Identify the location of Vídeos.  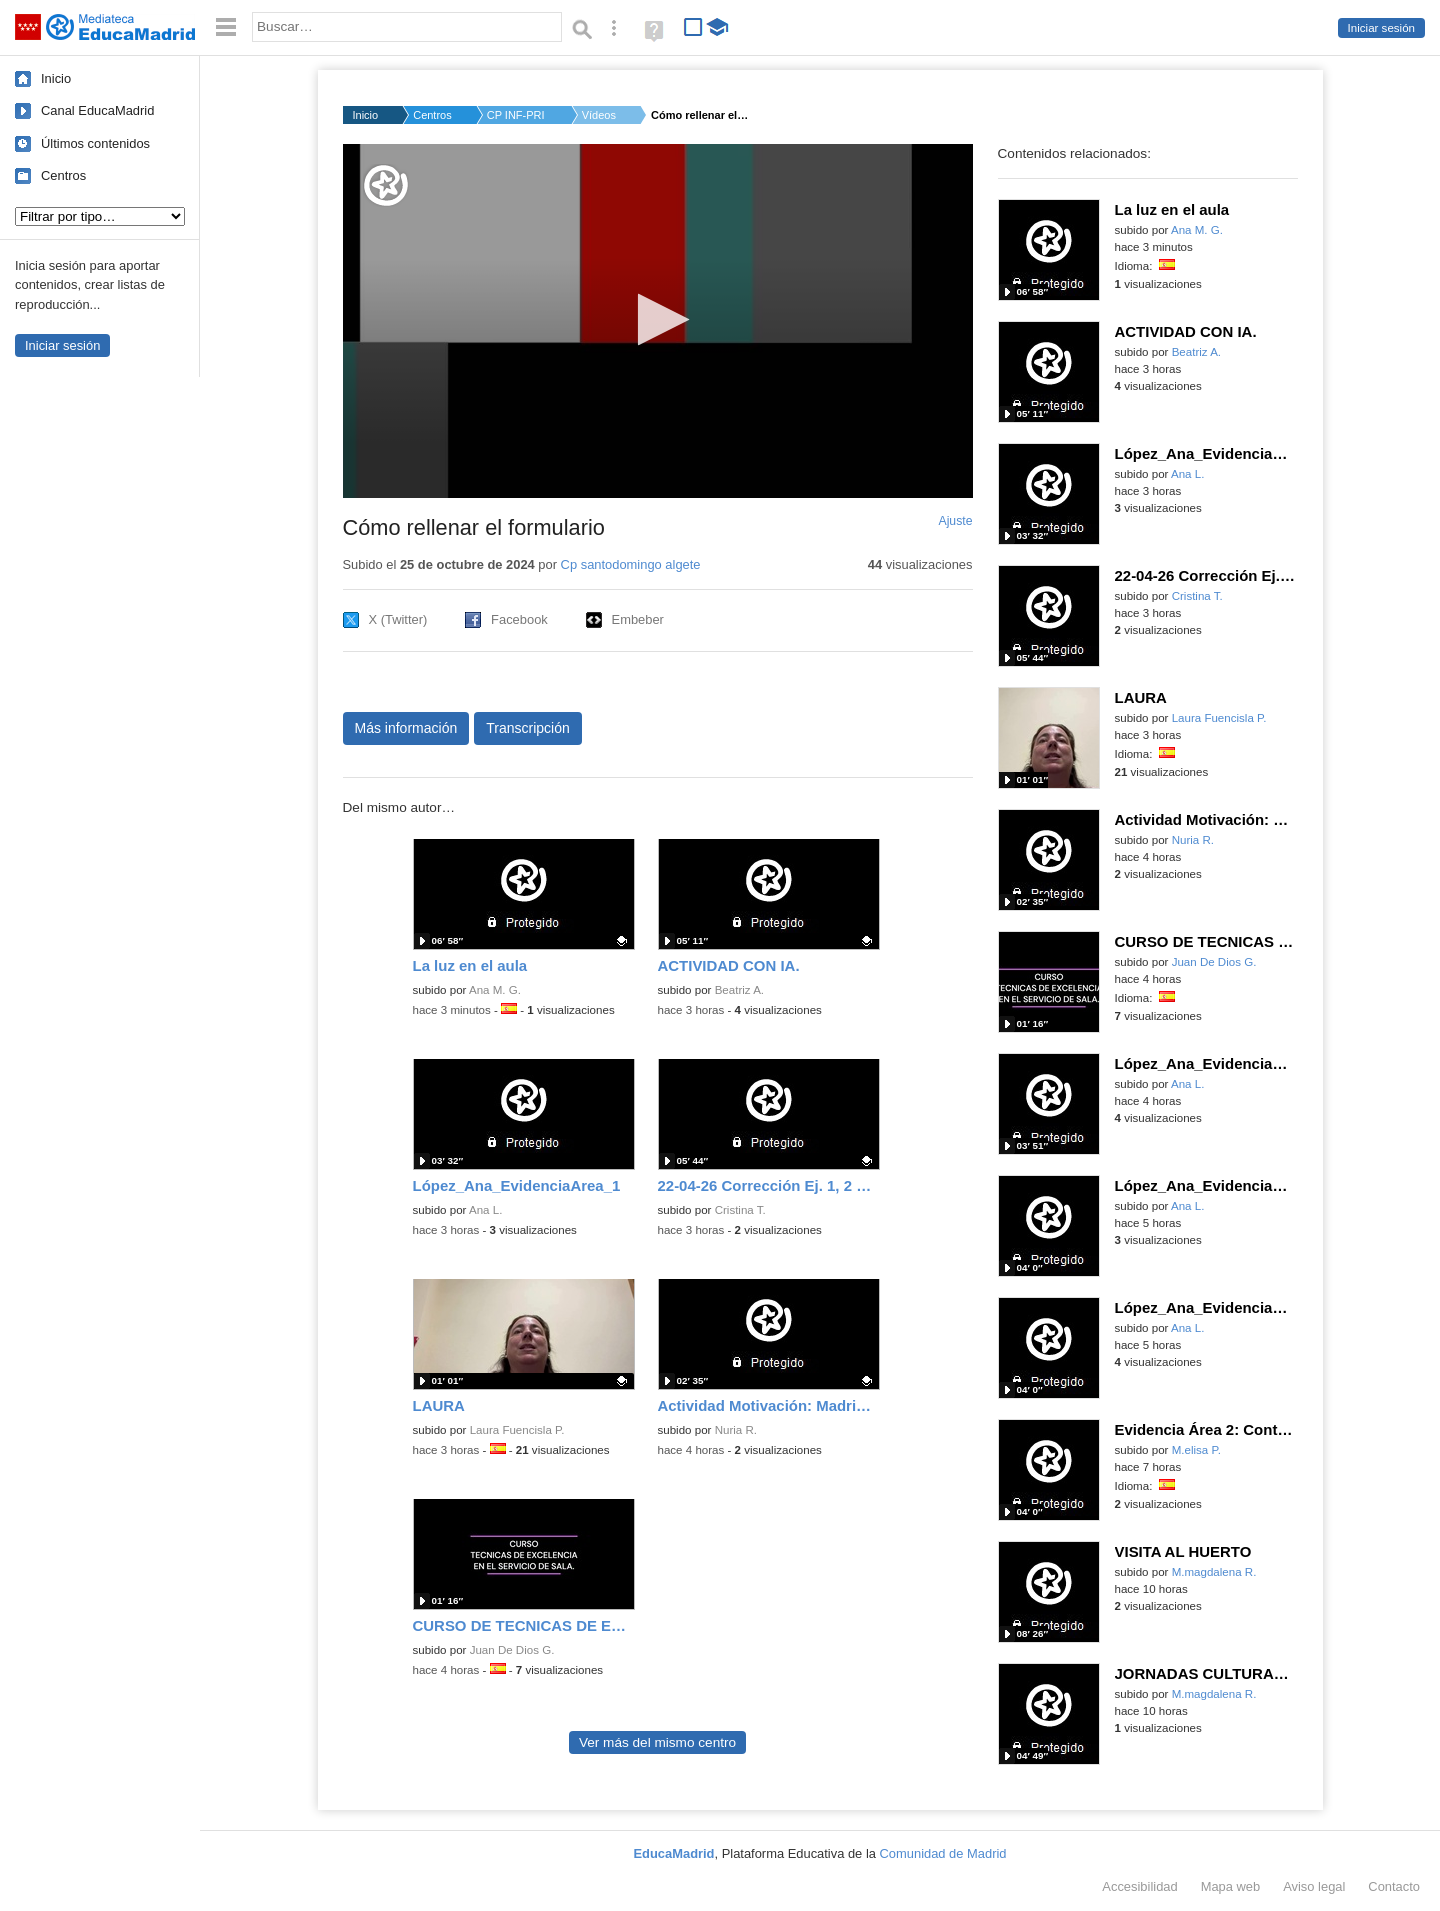
(599, 115).